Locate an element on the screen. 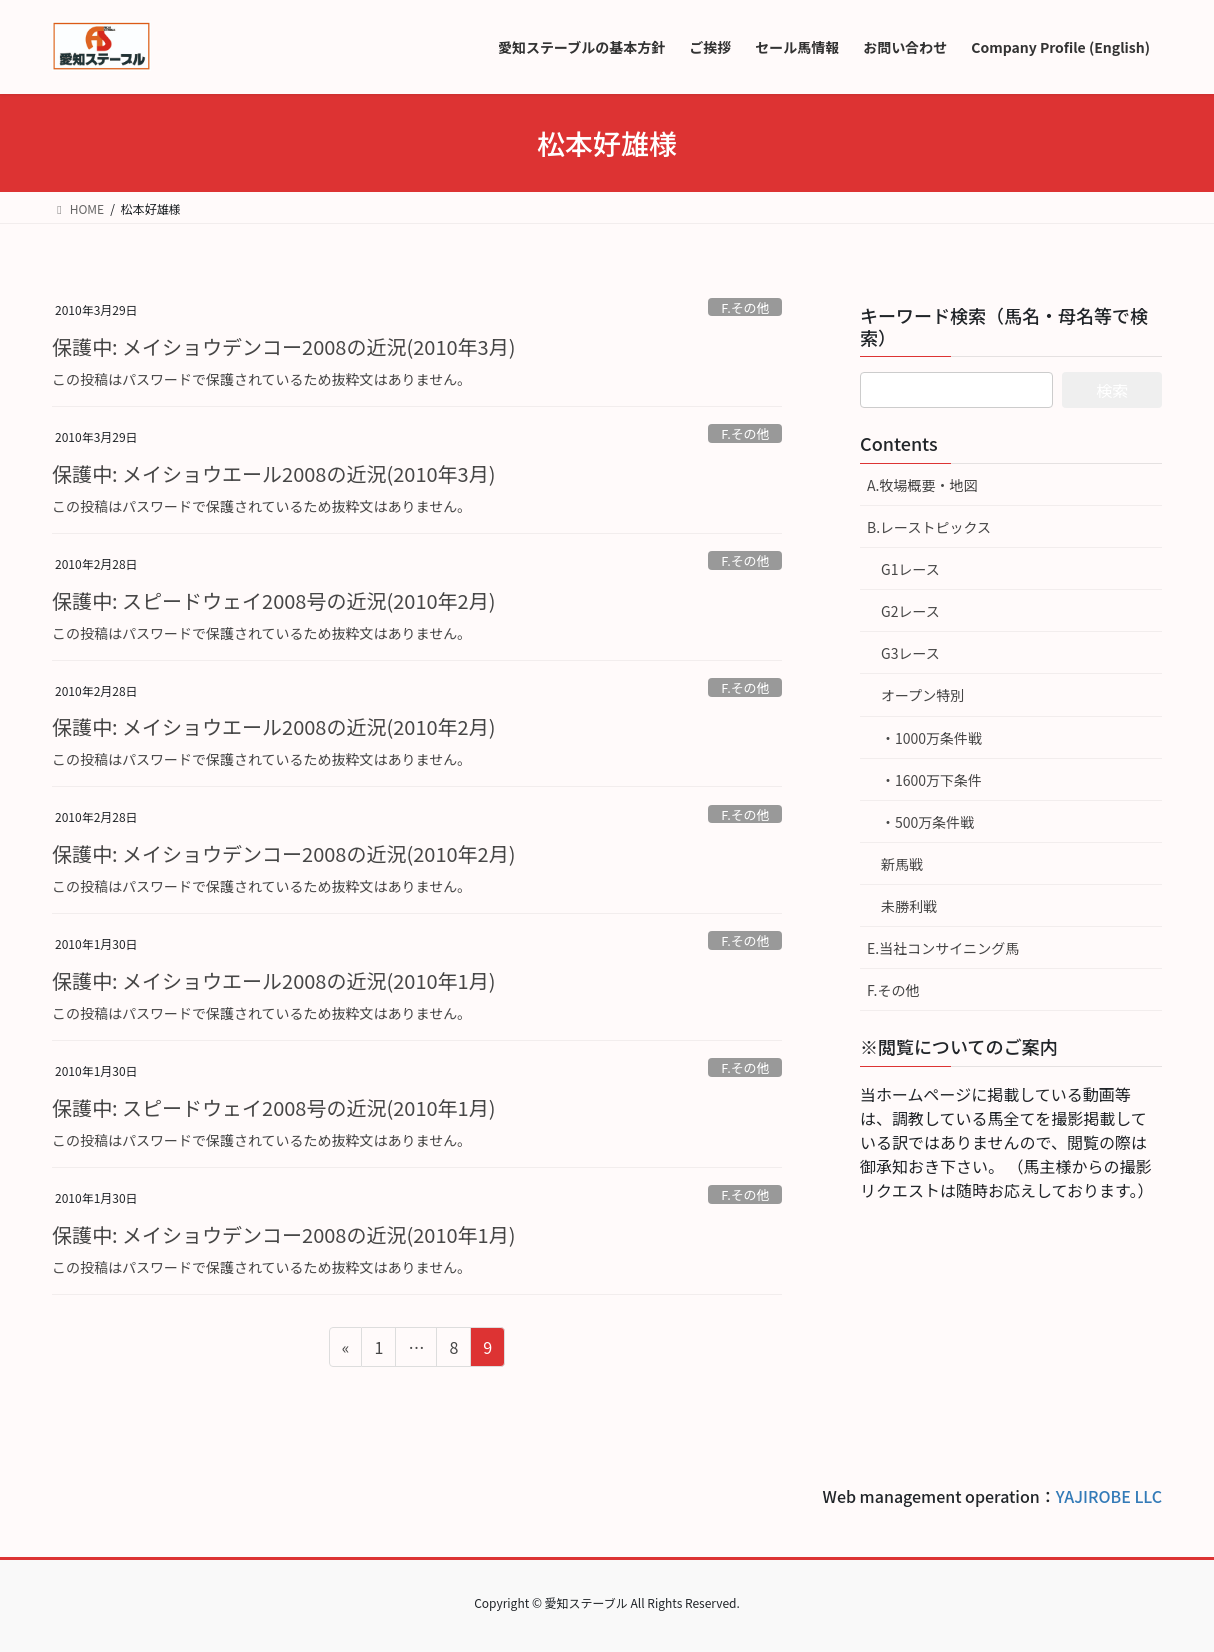 This screenshot has width=1214, height=1652. 保護中: スピードウェイ2008号の近況(2010年1月) is located at coordinates (273, 1107).